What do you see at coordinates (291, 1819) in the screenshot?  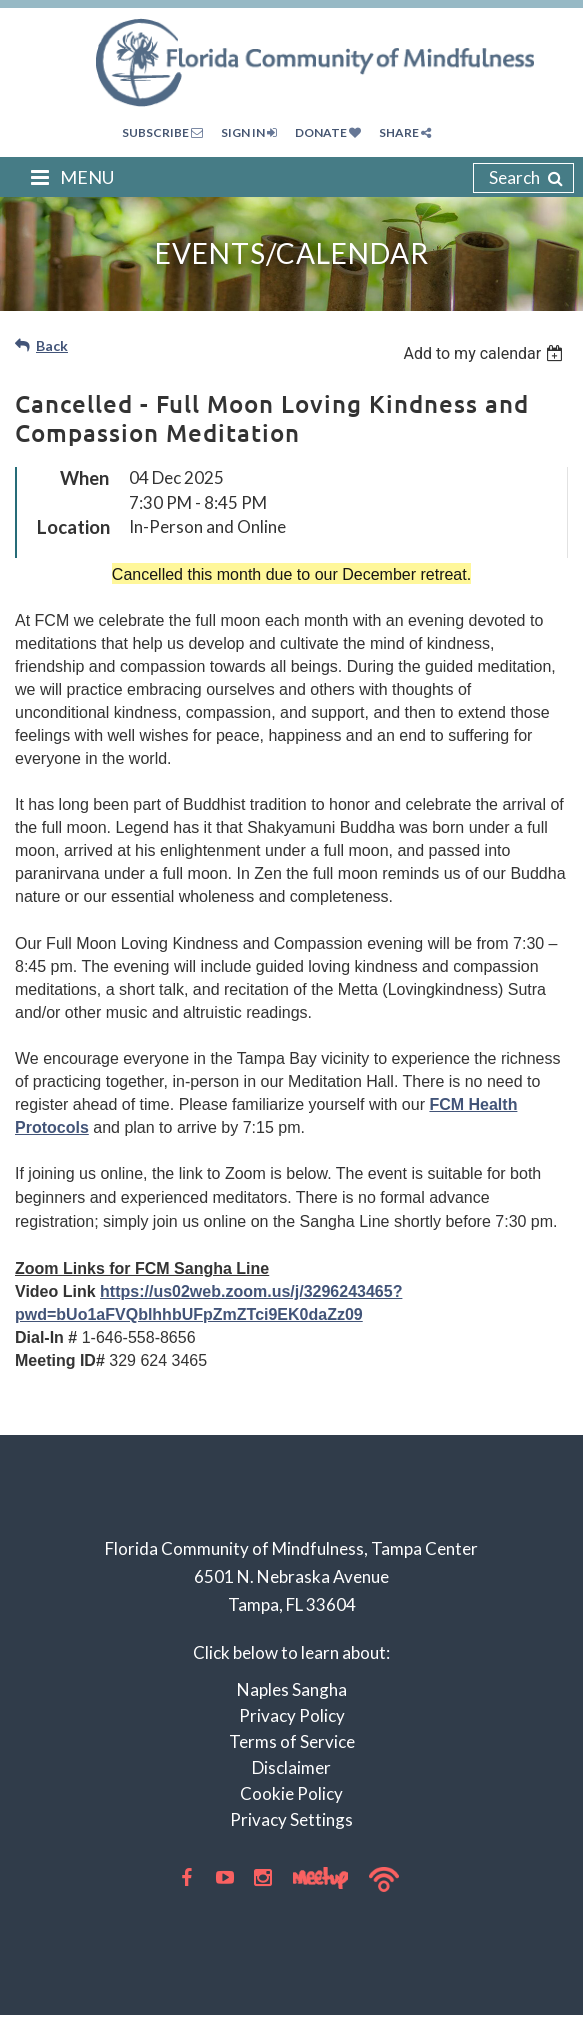 I see `Privacy Settings` at bounding box center [291, 1819].